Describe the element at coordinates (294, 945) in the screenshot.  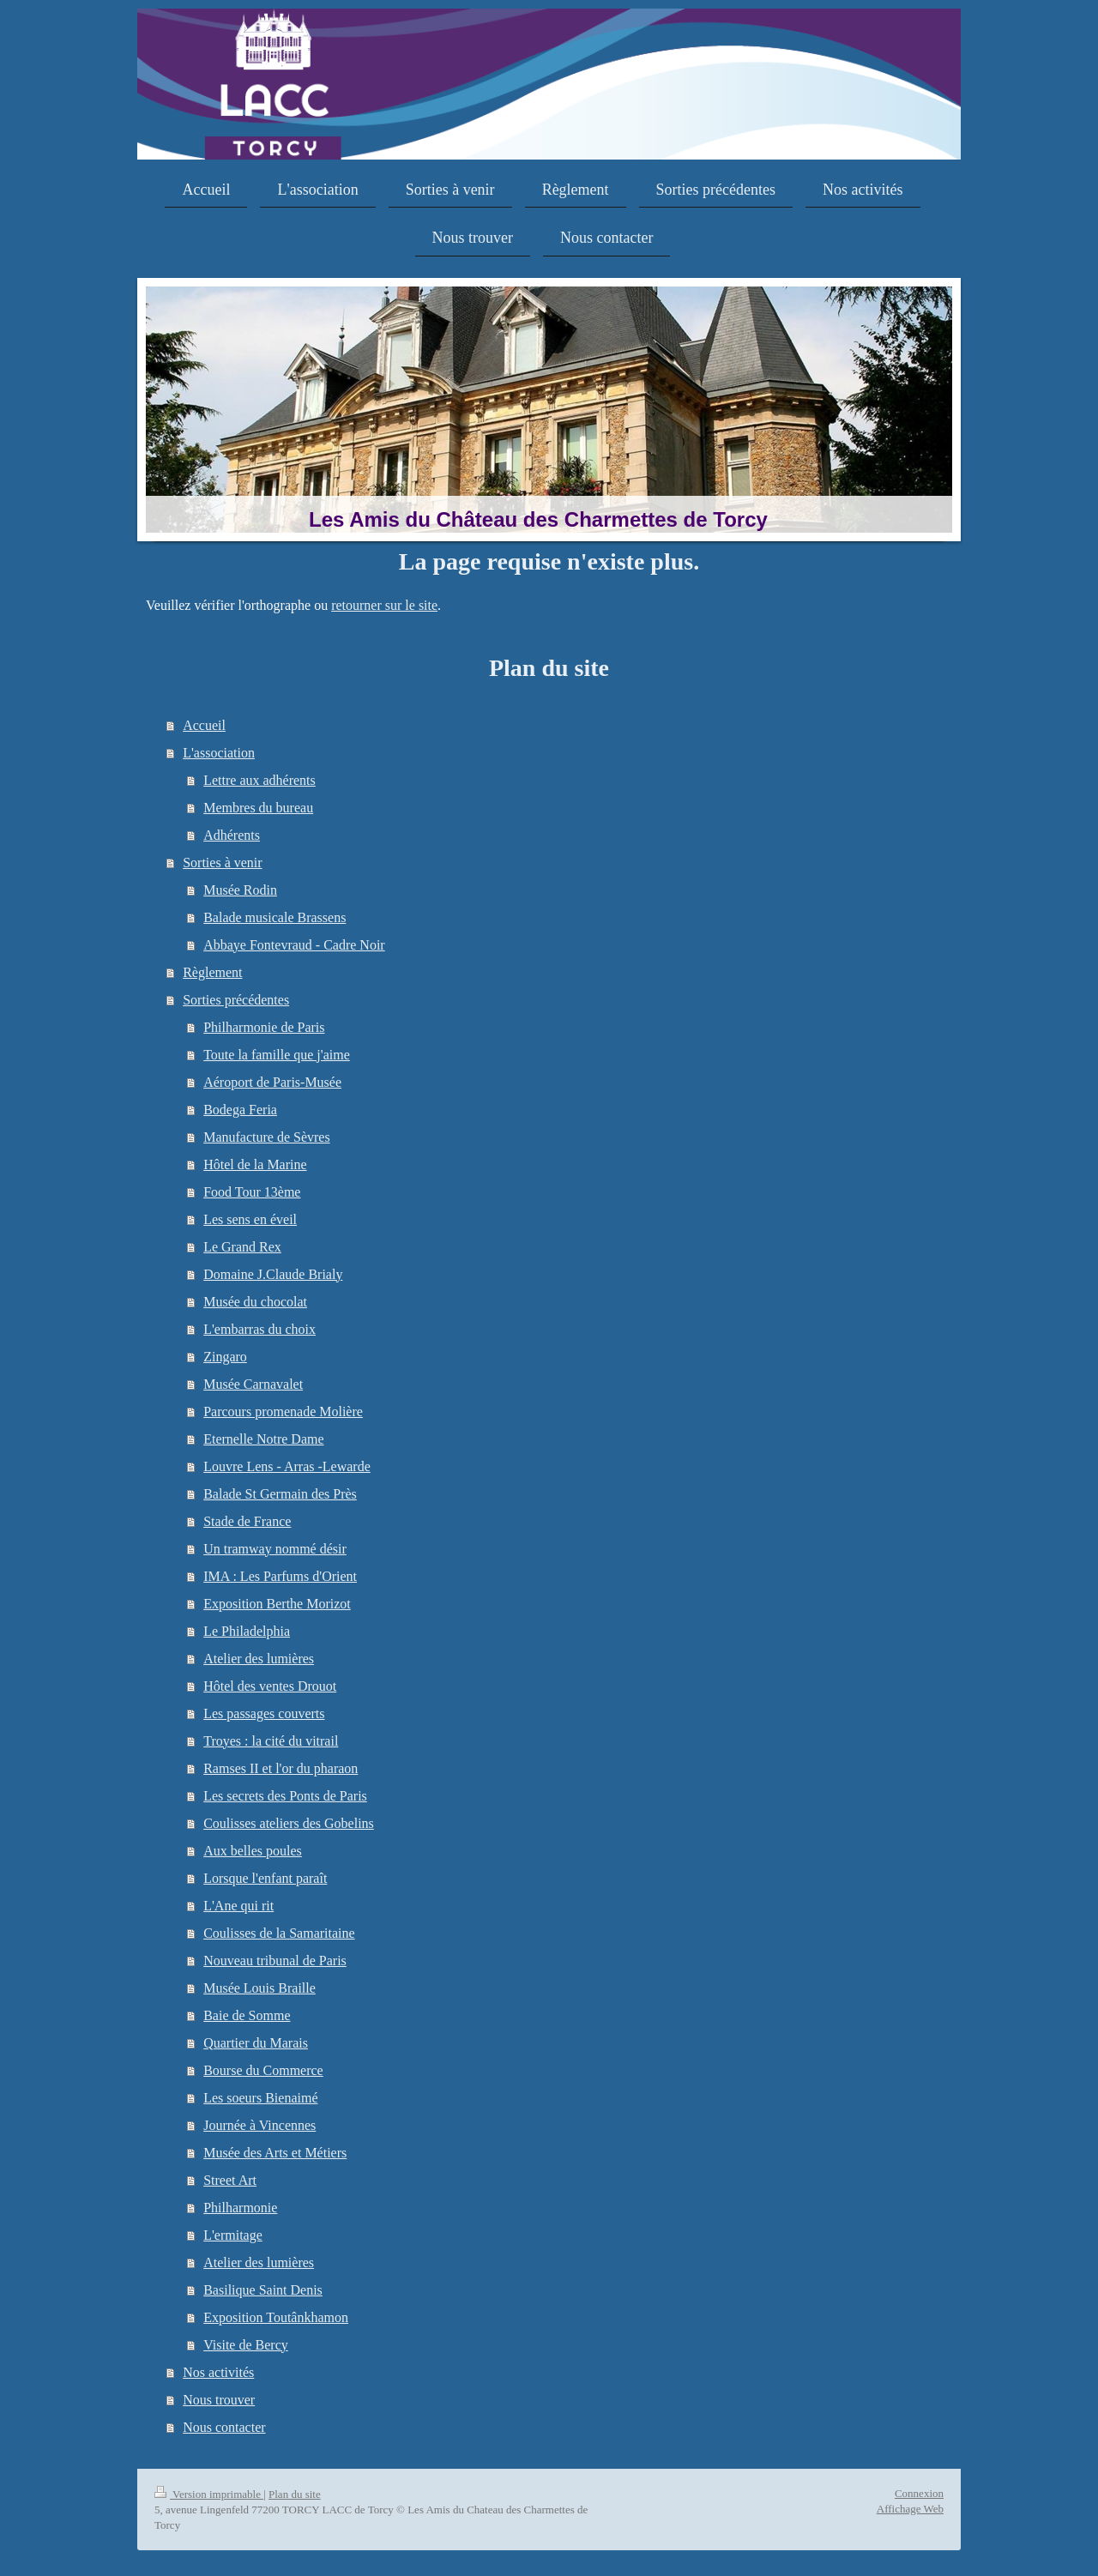
I see `Abbaye Fontevraud - Cadre Noir` at that location.